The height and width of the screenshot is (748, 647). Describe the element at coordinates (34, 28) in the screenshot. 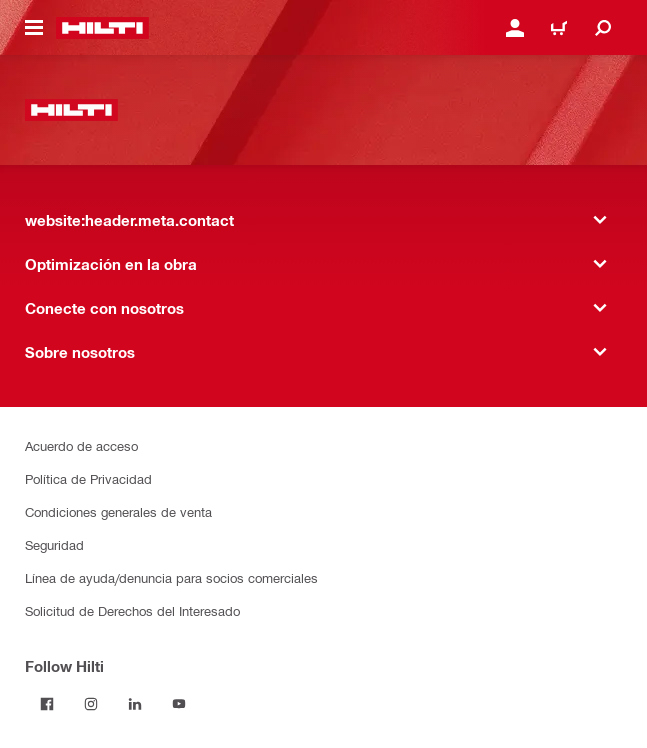

I see `[website:header.icon.hamburger]` at that location.